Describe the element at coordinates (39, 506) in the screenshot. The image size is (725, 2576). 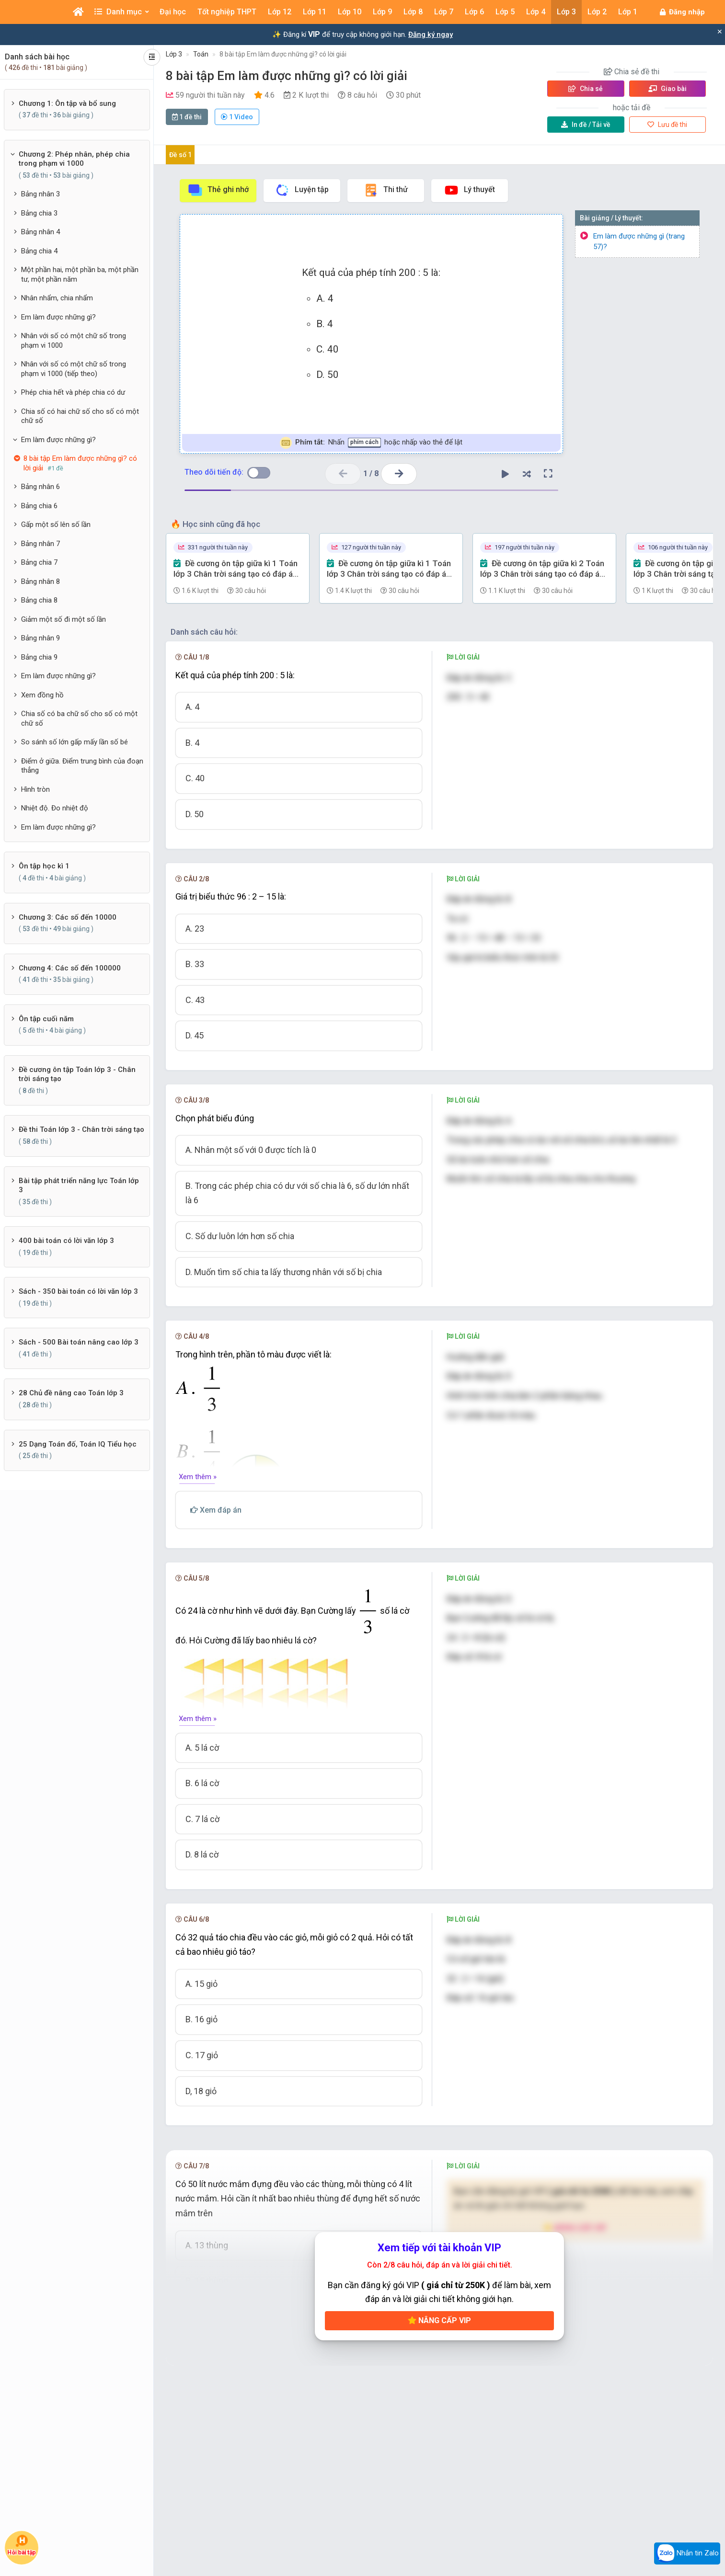
I see `Bảng chia 6` at that location.